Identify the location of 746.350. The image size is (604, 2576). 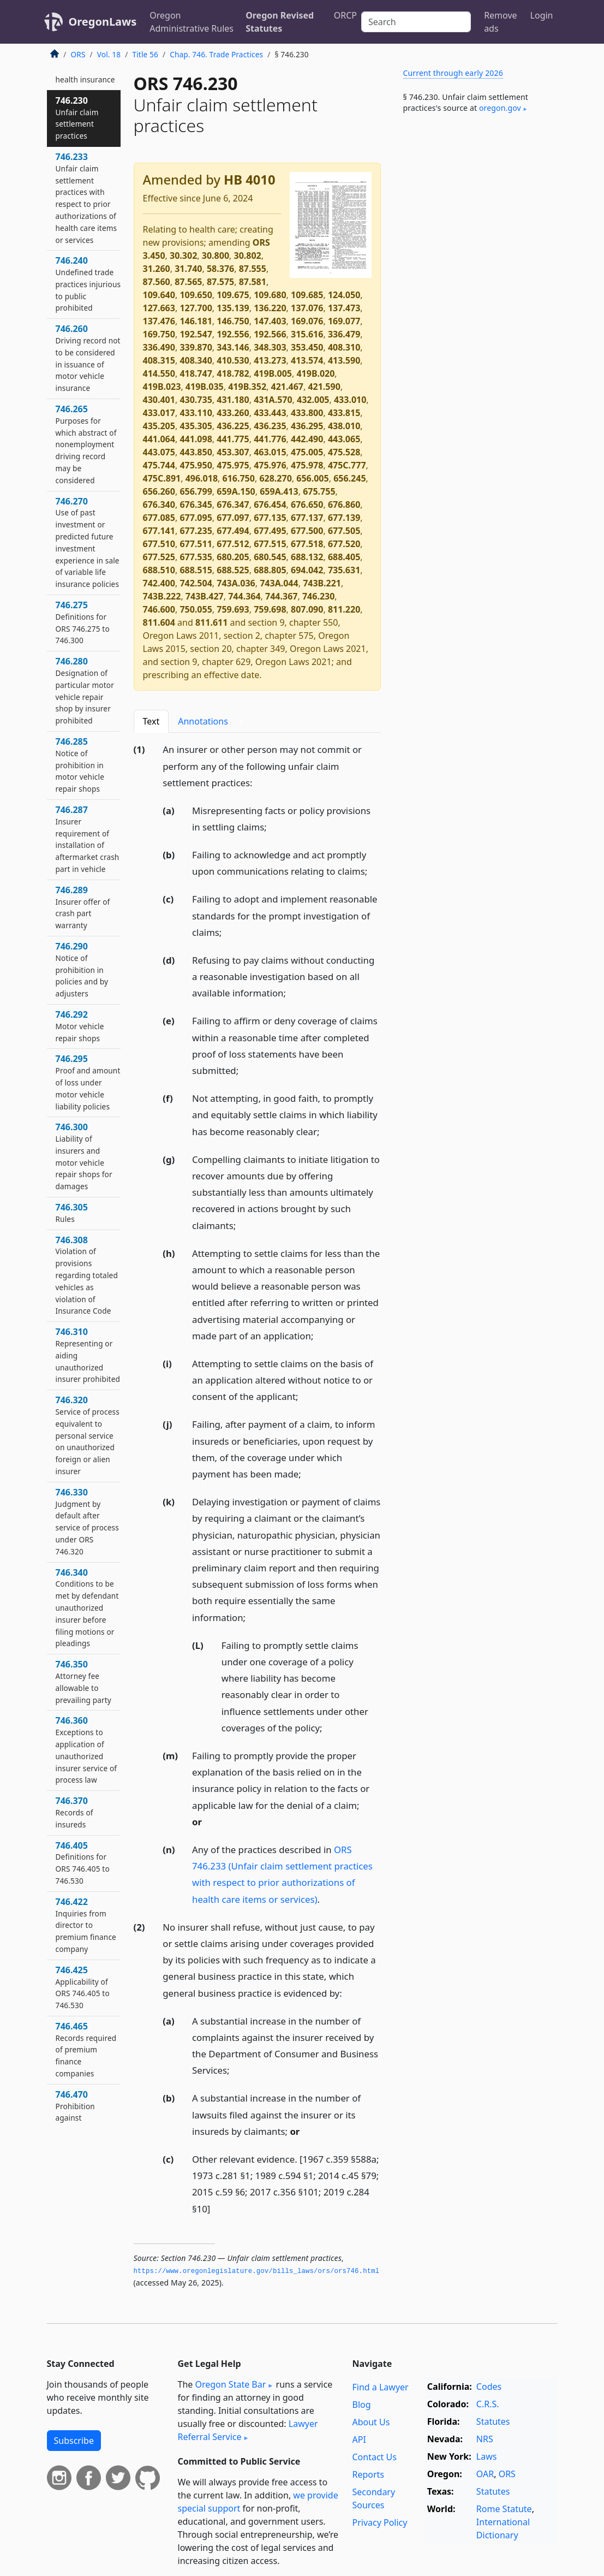
(83, 1681).